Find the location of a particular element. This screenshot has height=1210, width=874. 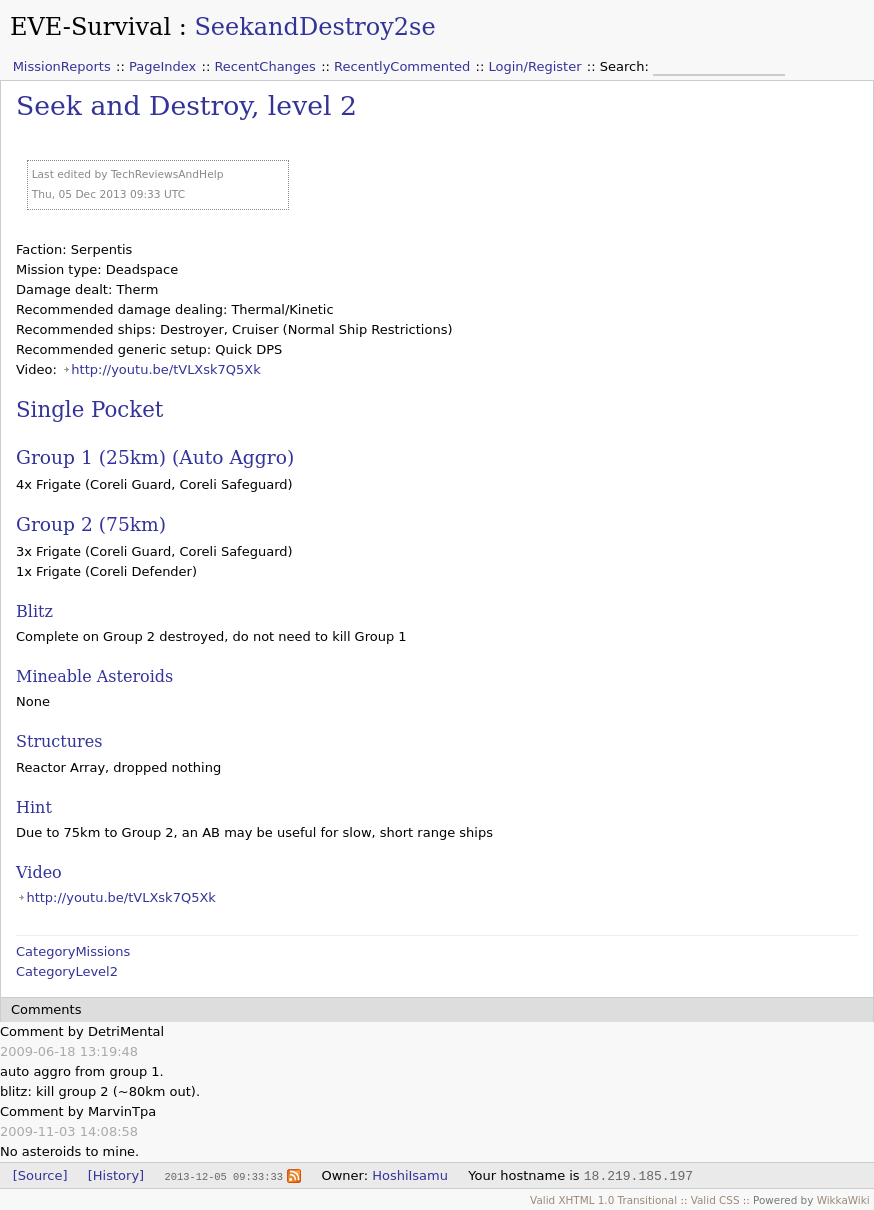

HoshiIsamu is located at coordinates (410, 1175).